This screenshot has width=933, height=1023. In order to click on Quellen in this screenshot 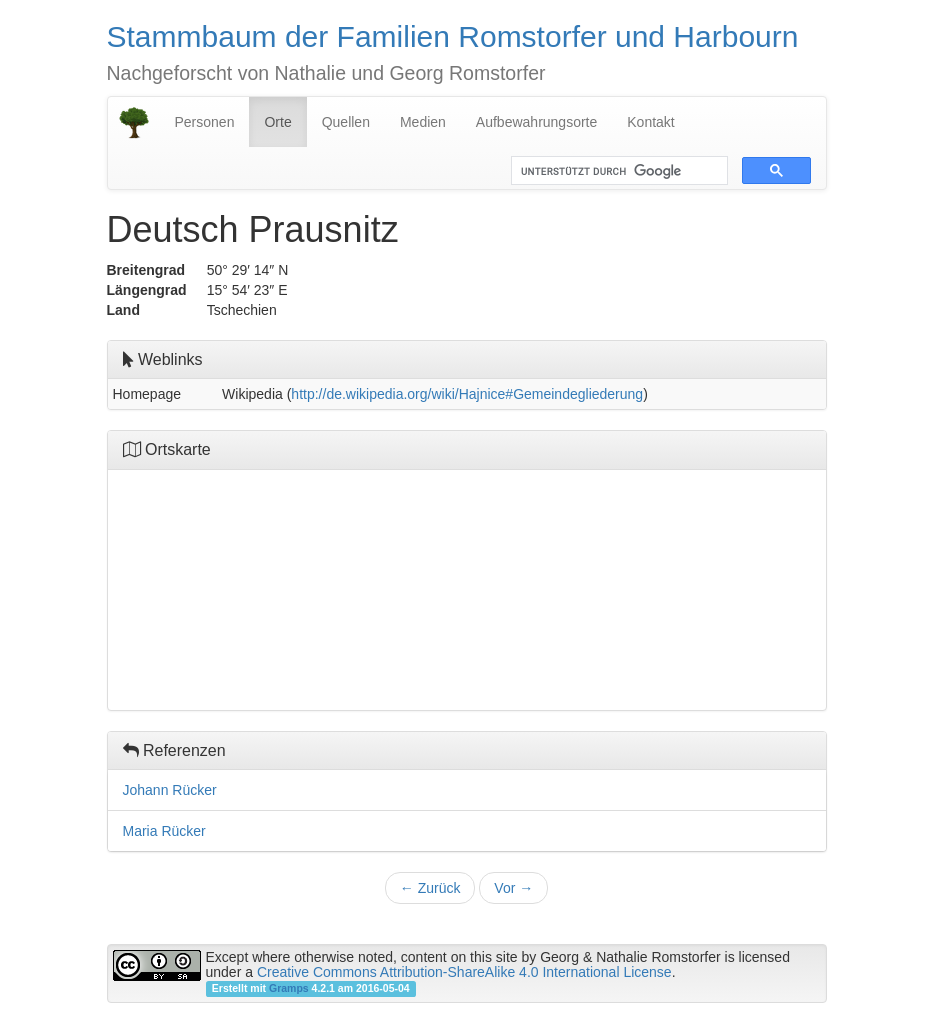, I will do `click(346, 122)`.